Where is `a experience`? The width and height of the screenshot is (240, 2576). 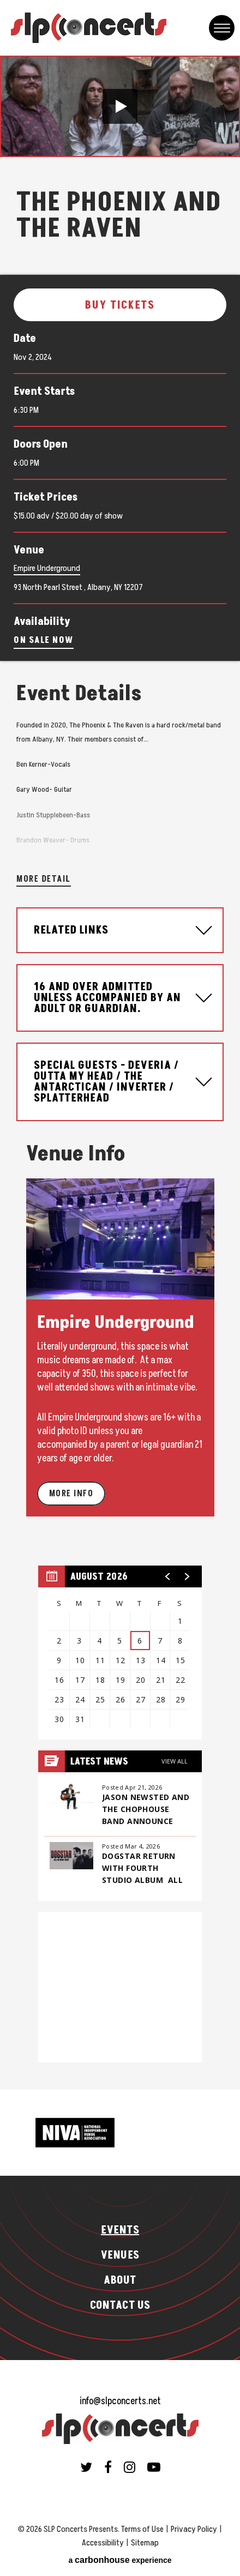 a experience is located at coordinates (119, 2560).